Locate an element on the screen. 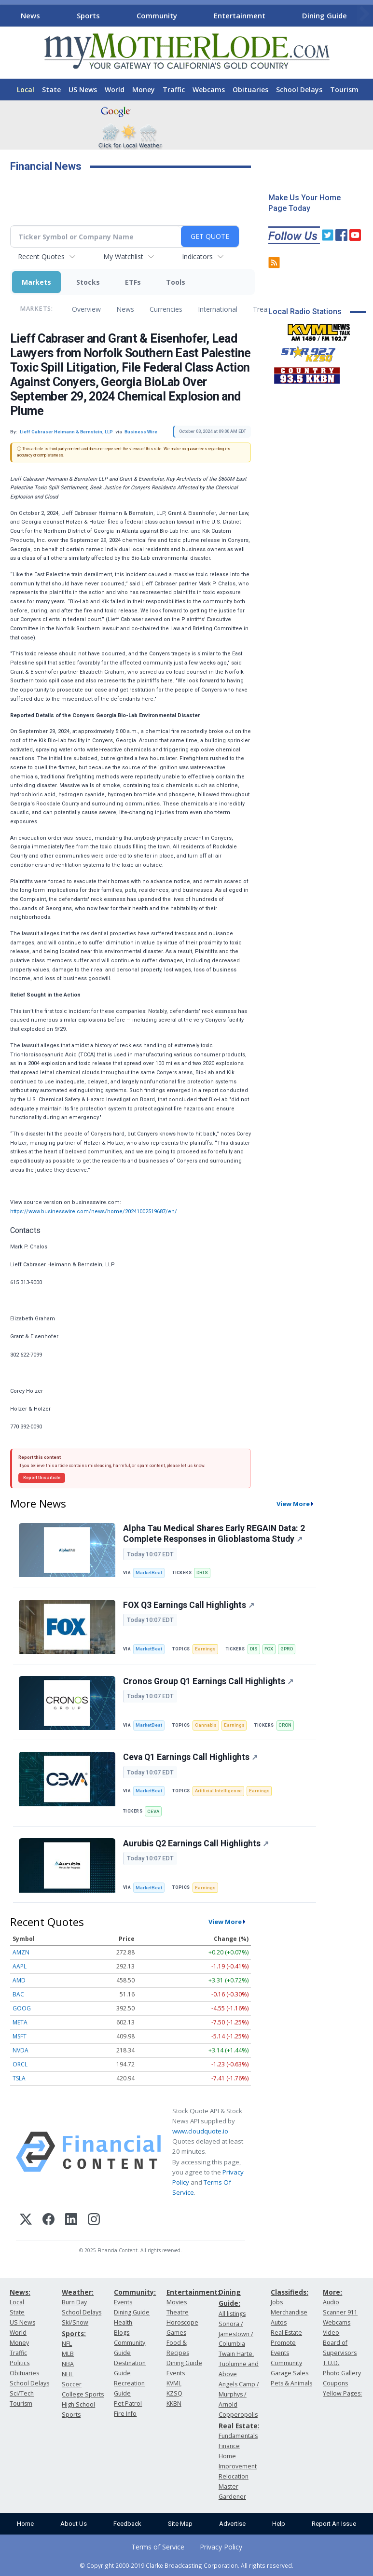 The width and height of the screenshot is (373, 2576). International is located at coordinates (217, 309).